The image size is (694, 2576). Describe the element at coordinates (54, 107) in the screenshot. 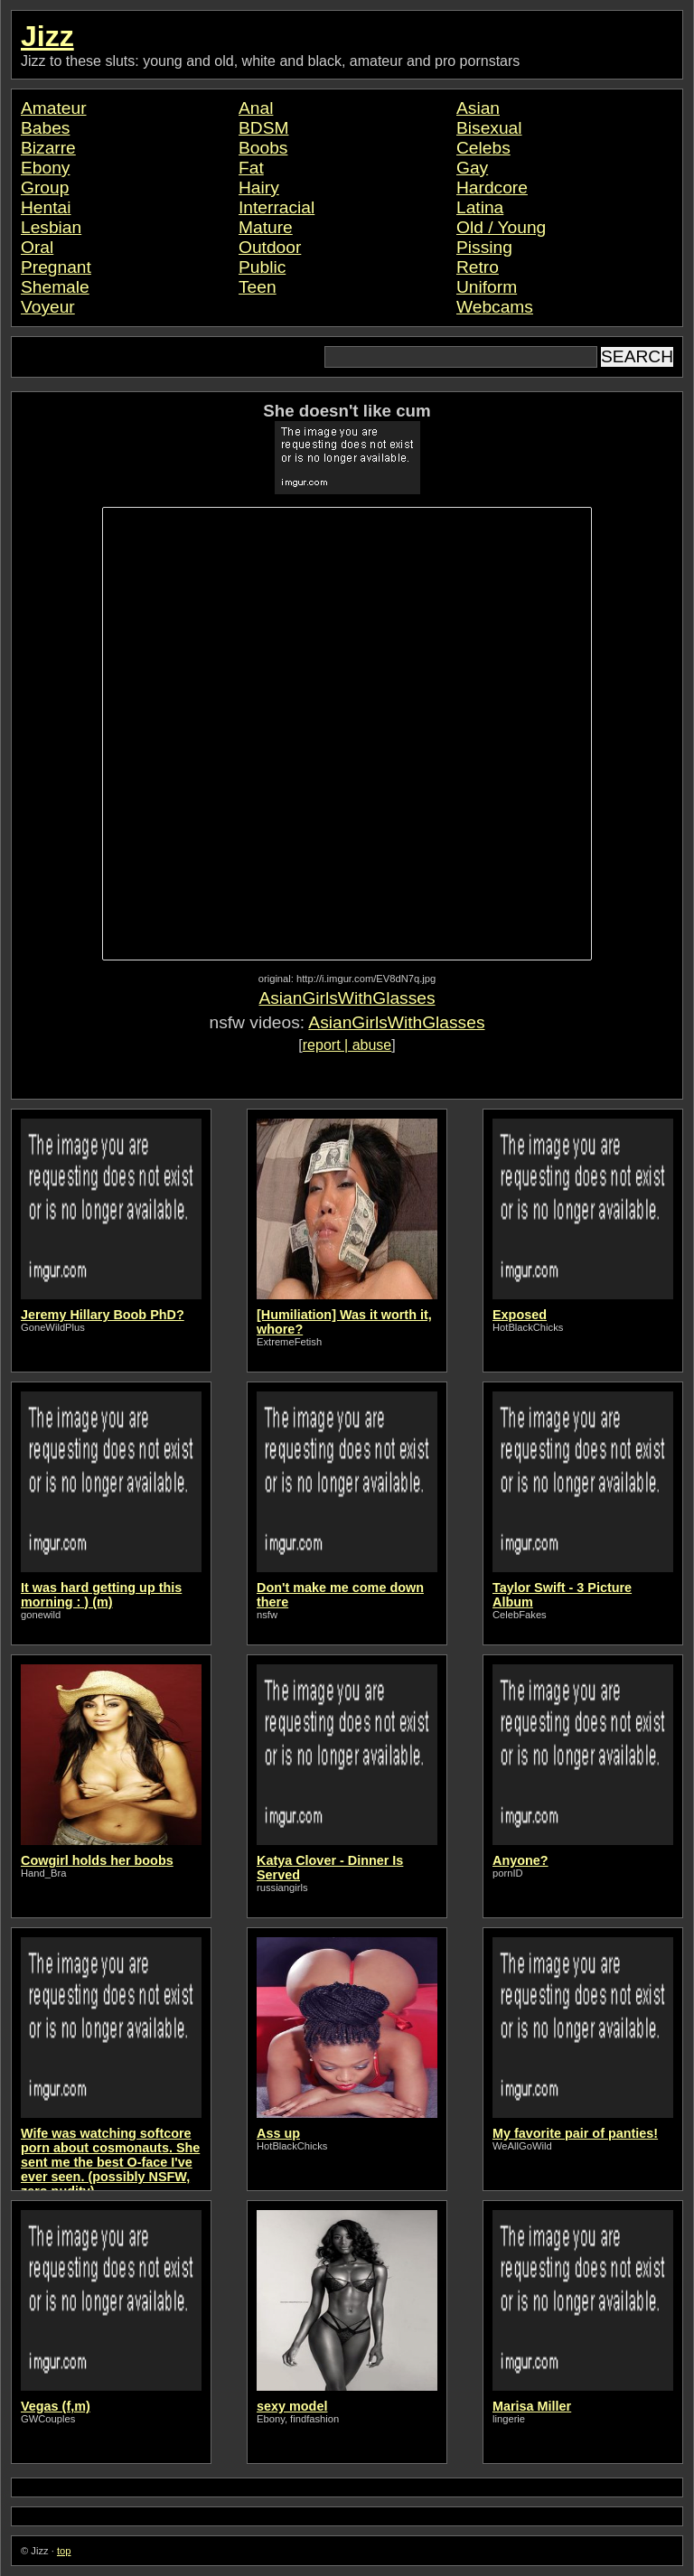

I see `Amateur` at that location.